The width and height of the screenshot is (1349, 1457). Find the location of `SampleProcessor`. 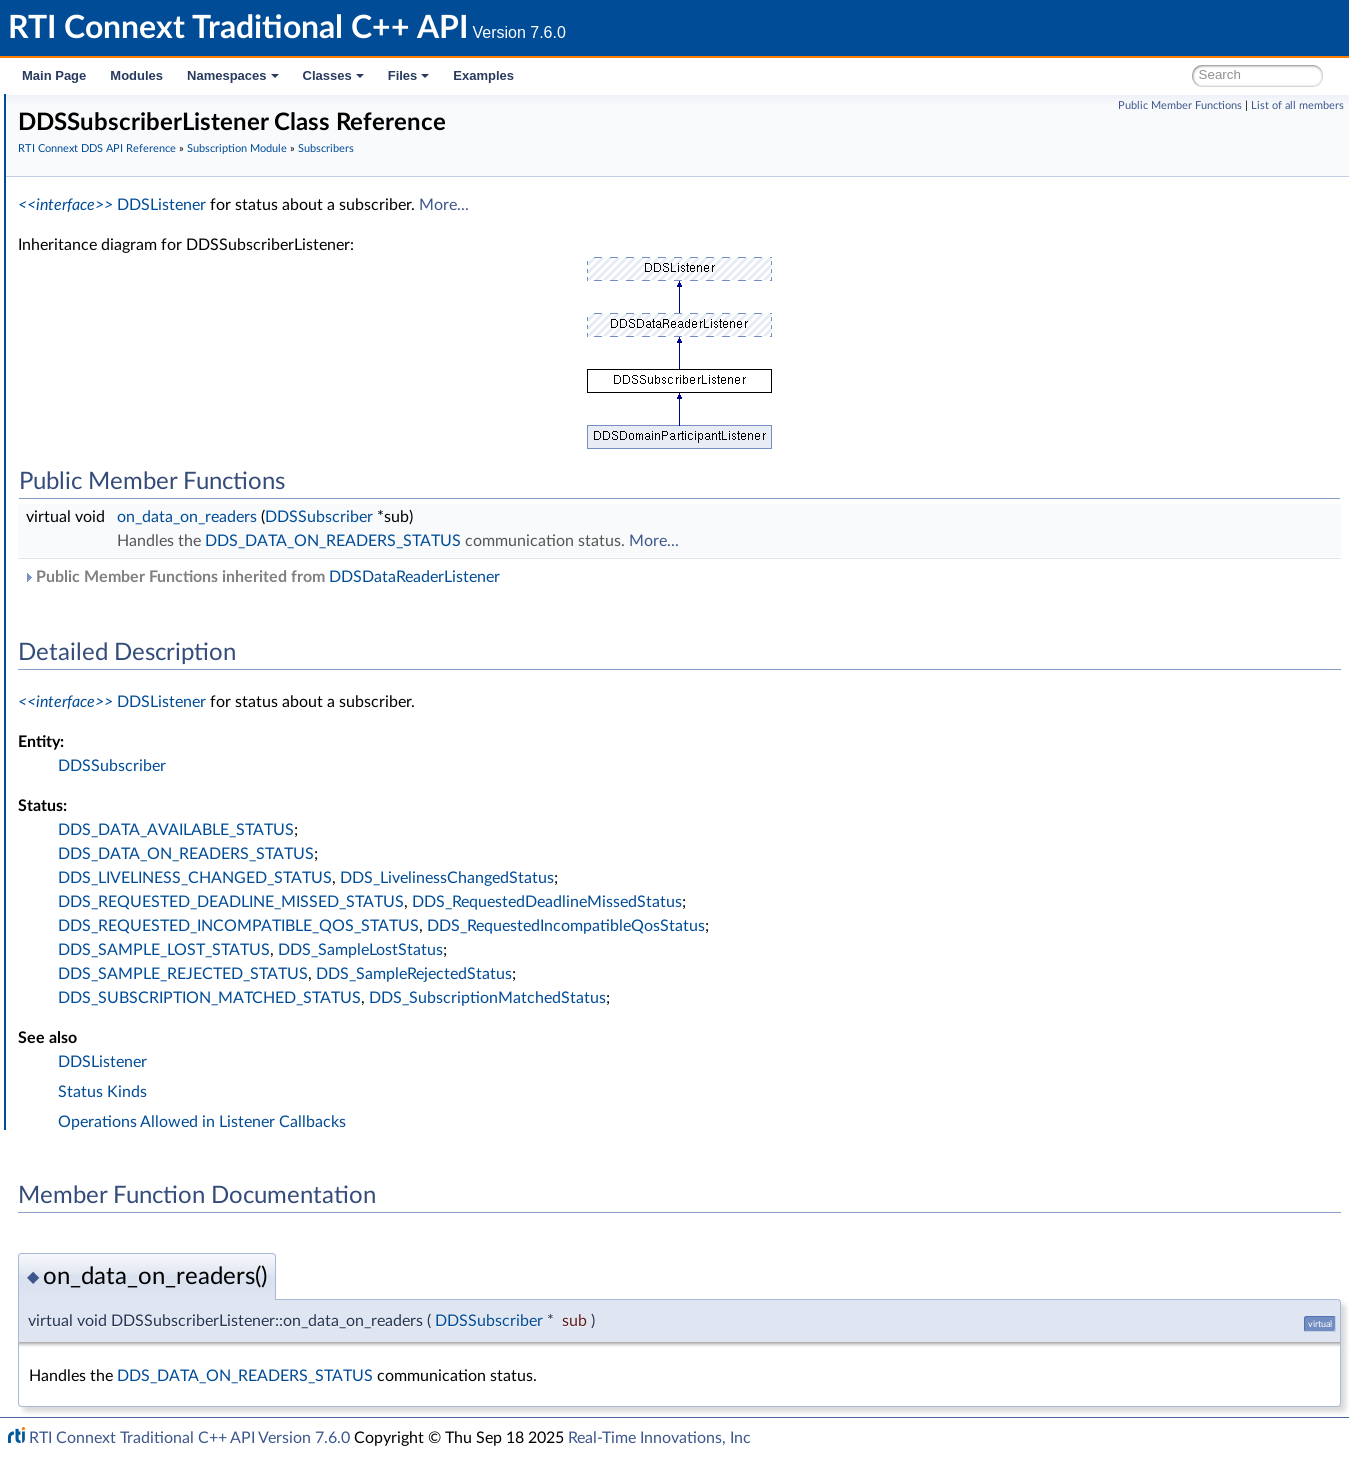

SampleProcessor is located at coordinates (134, 728).